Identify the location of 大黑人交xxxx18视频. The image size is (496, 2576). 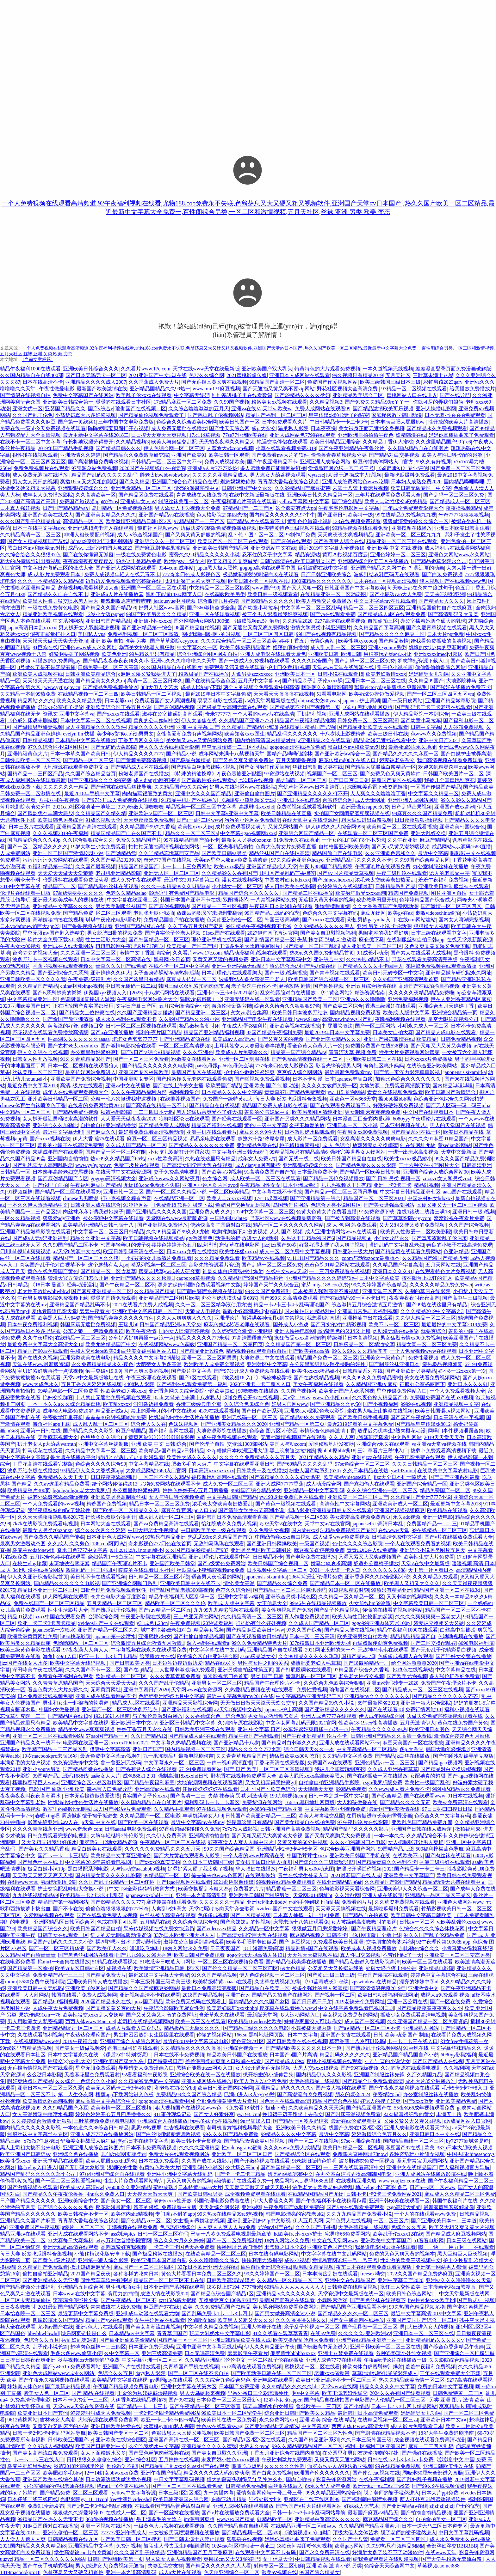
(315, 2068).